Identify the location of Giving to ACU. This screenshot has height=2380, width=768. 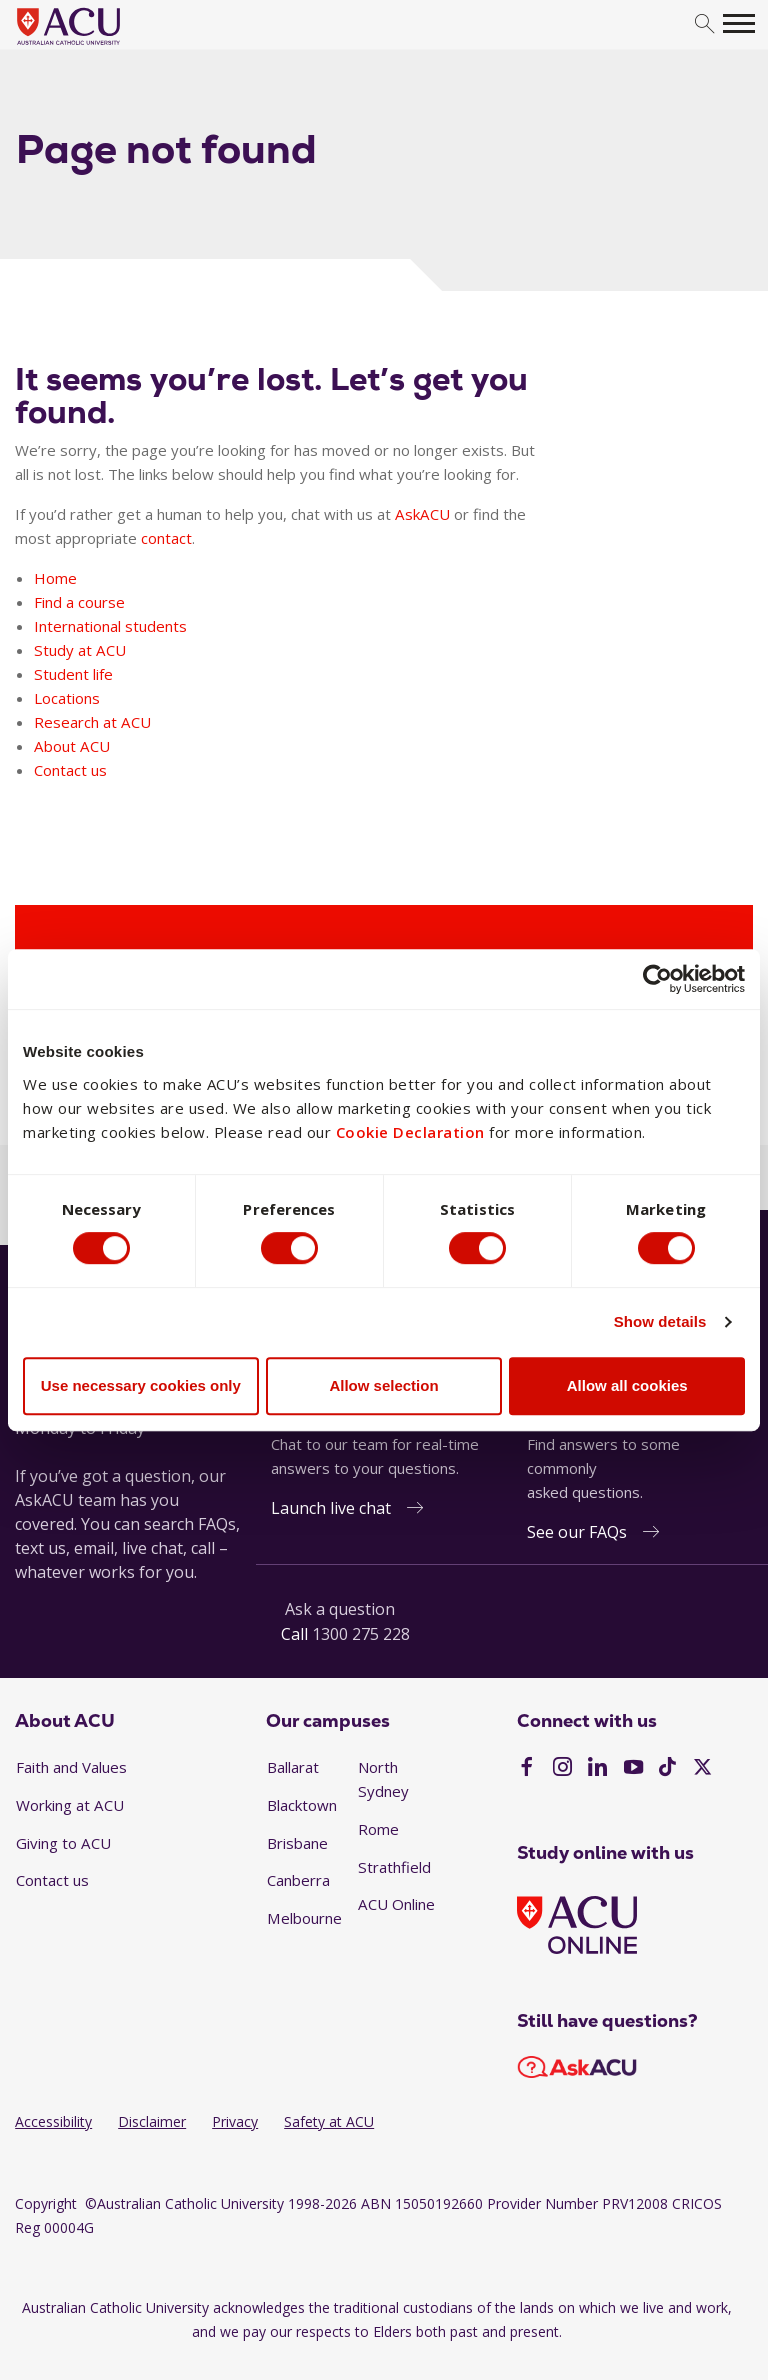
(63, 1843).